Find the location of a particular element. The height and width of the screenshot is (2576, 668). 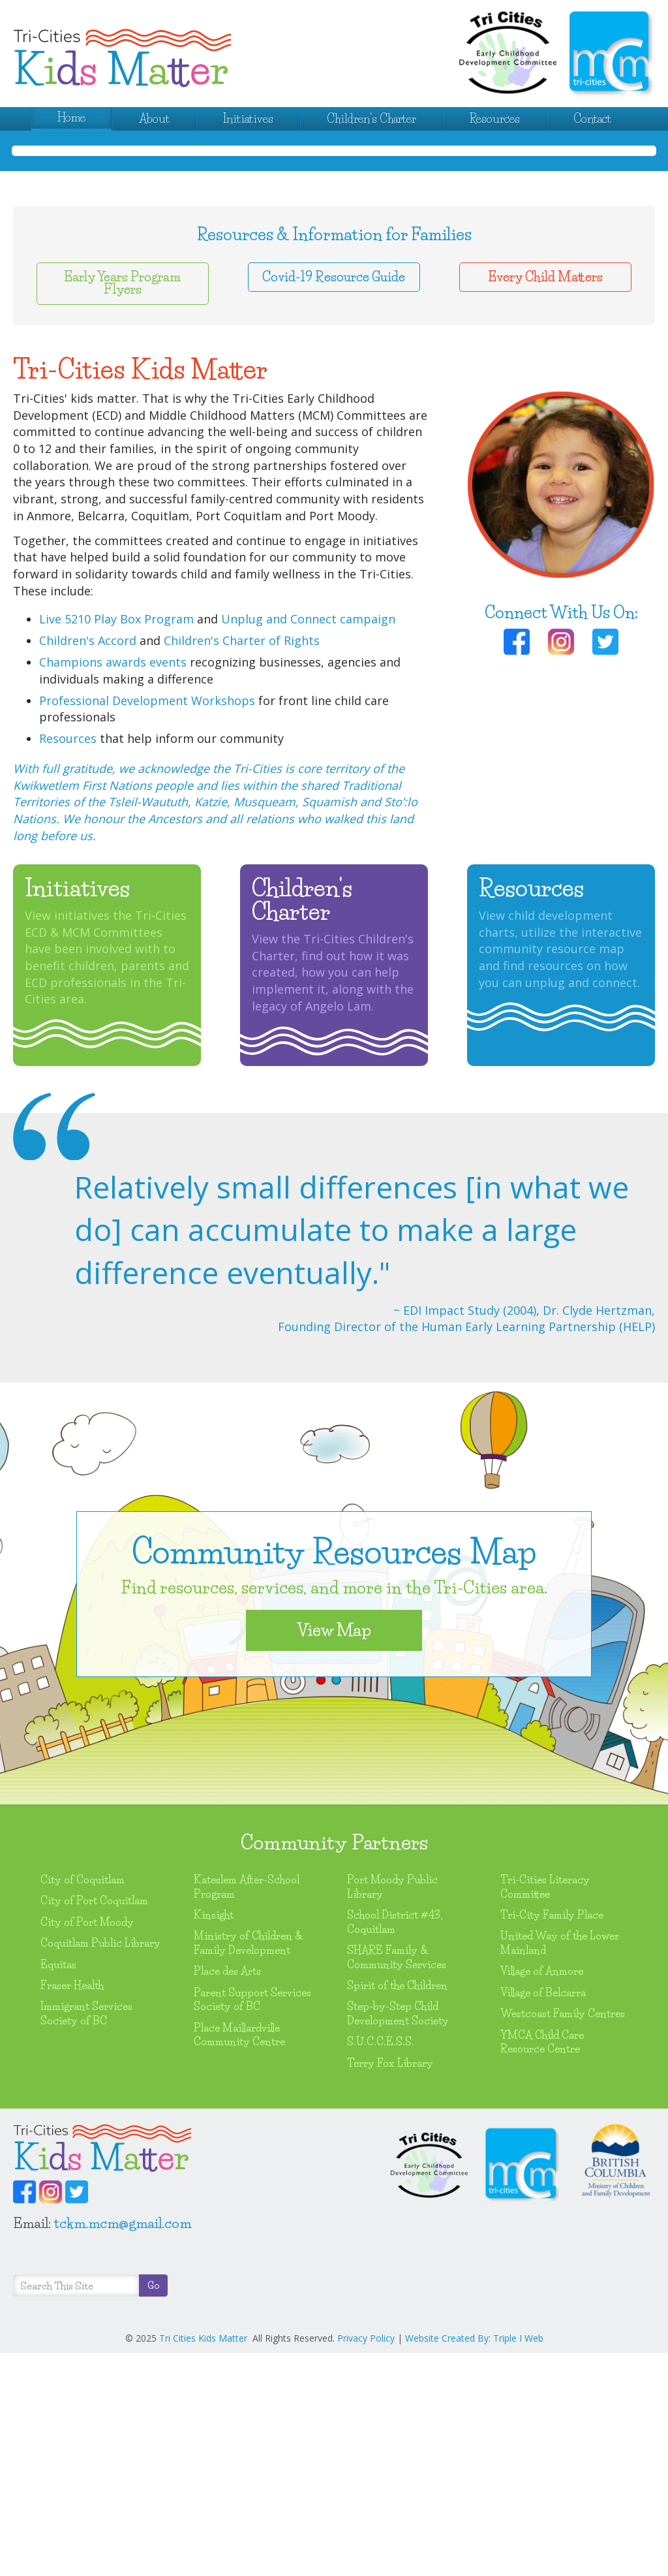

Contact is located at coordinates (592, 119).